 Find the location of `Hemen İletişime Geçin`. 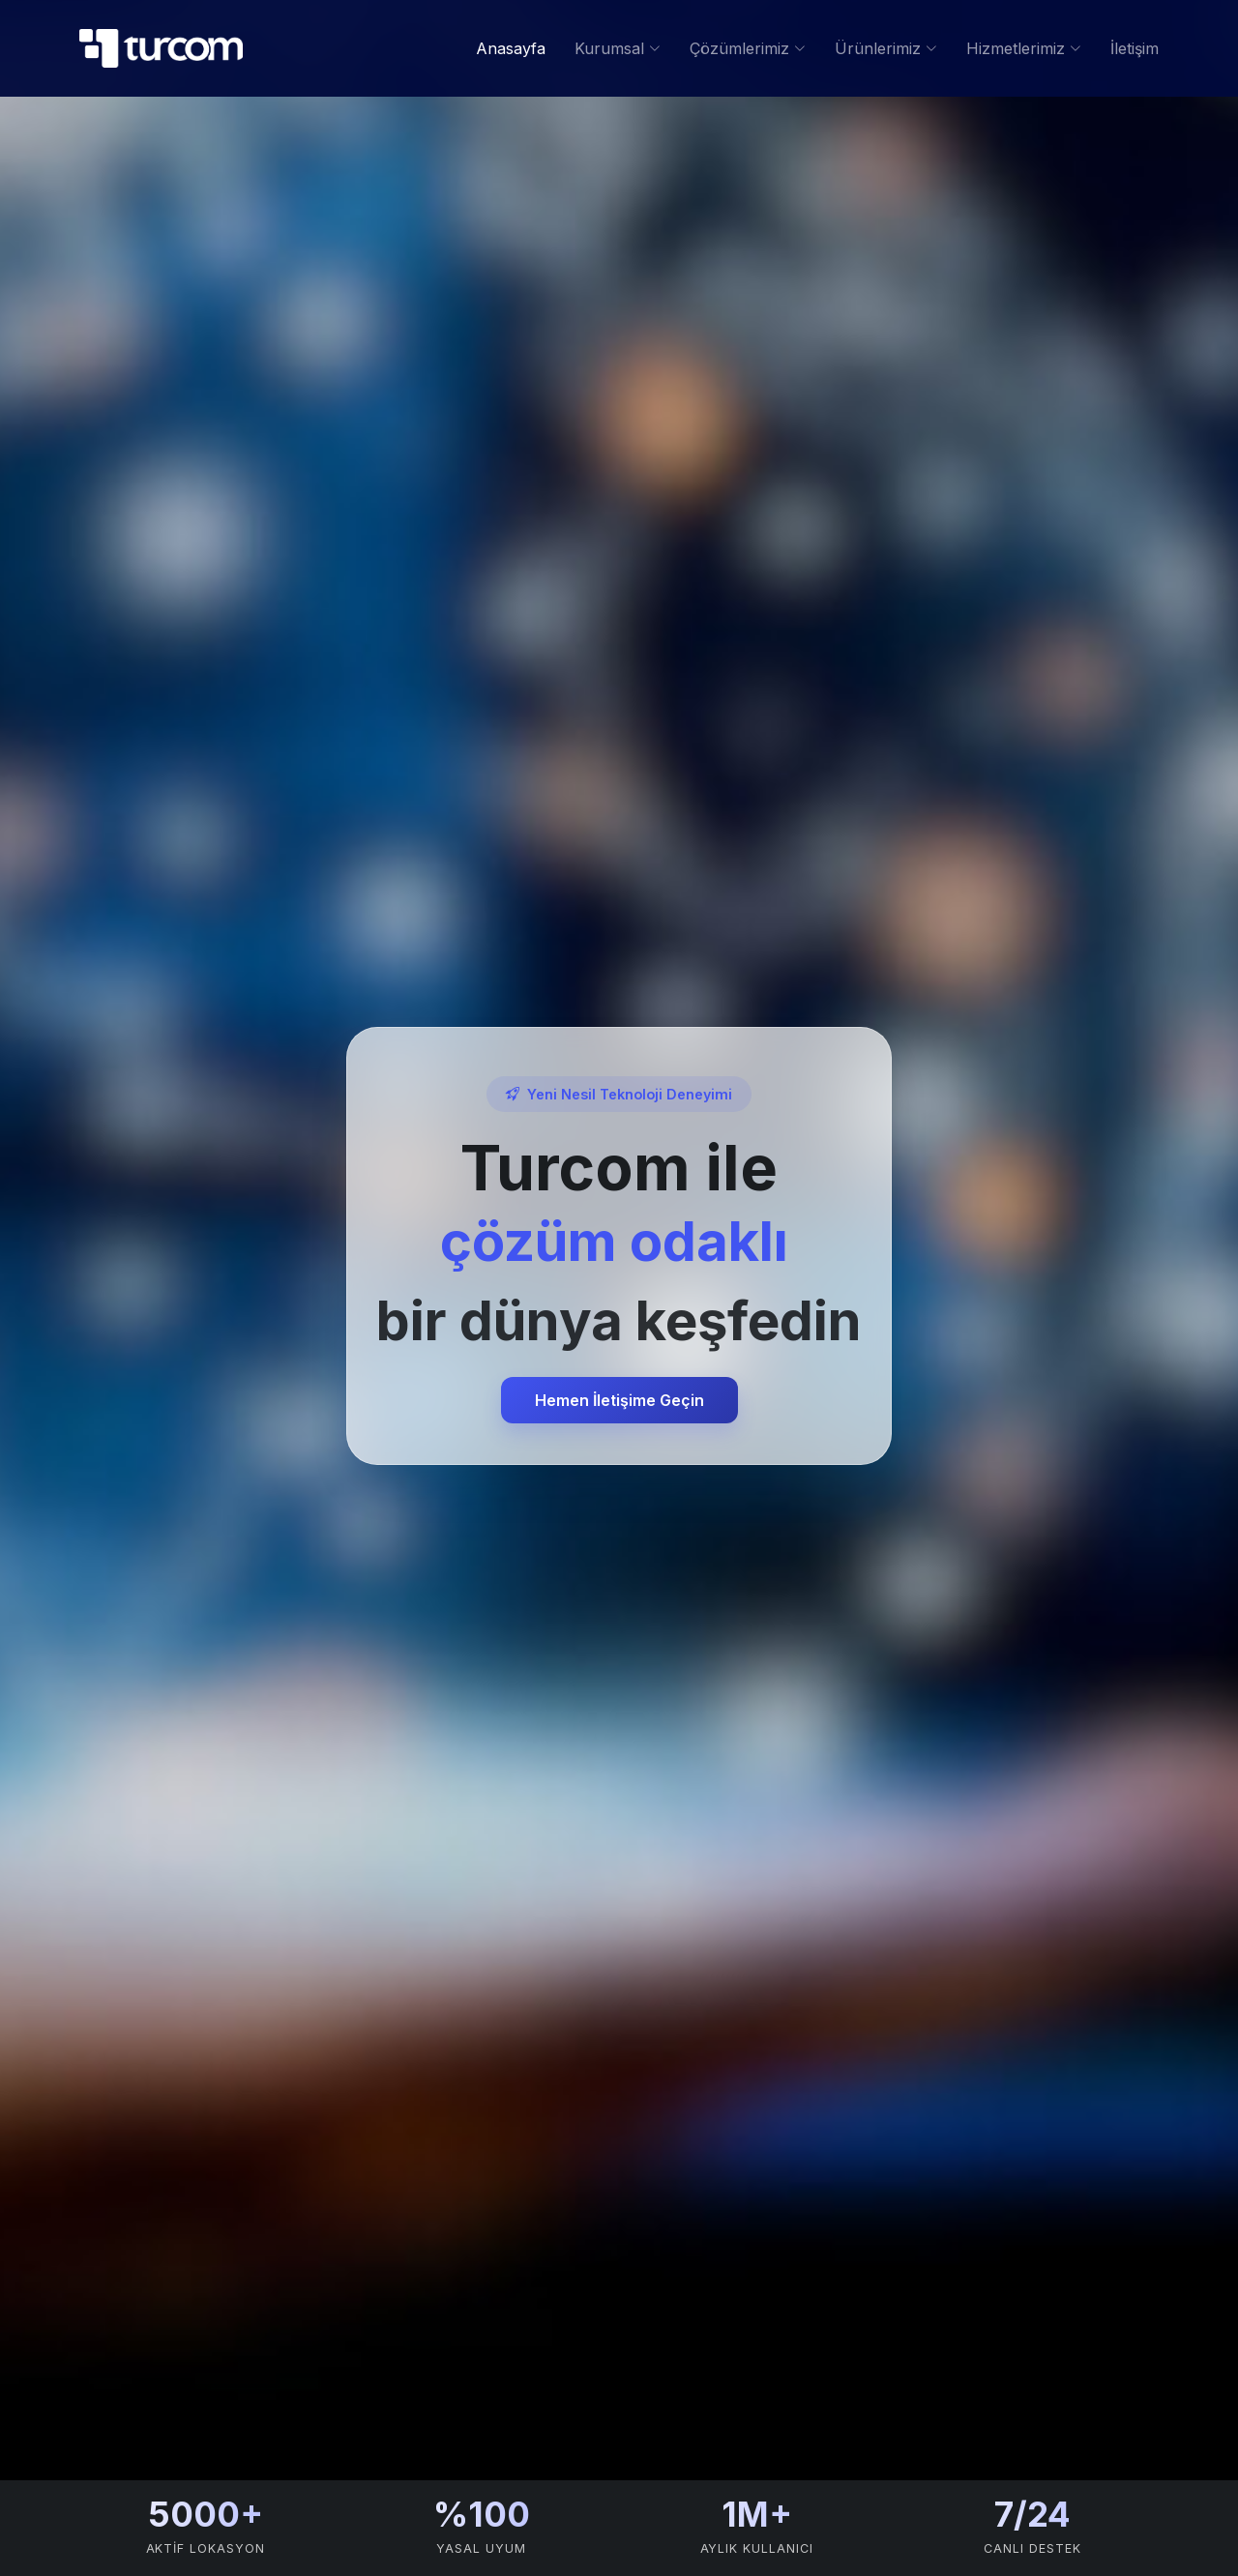

Hemen İletişime Geçin is located at coordinates (619, 1400).